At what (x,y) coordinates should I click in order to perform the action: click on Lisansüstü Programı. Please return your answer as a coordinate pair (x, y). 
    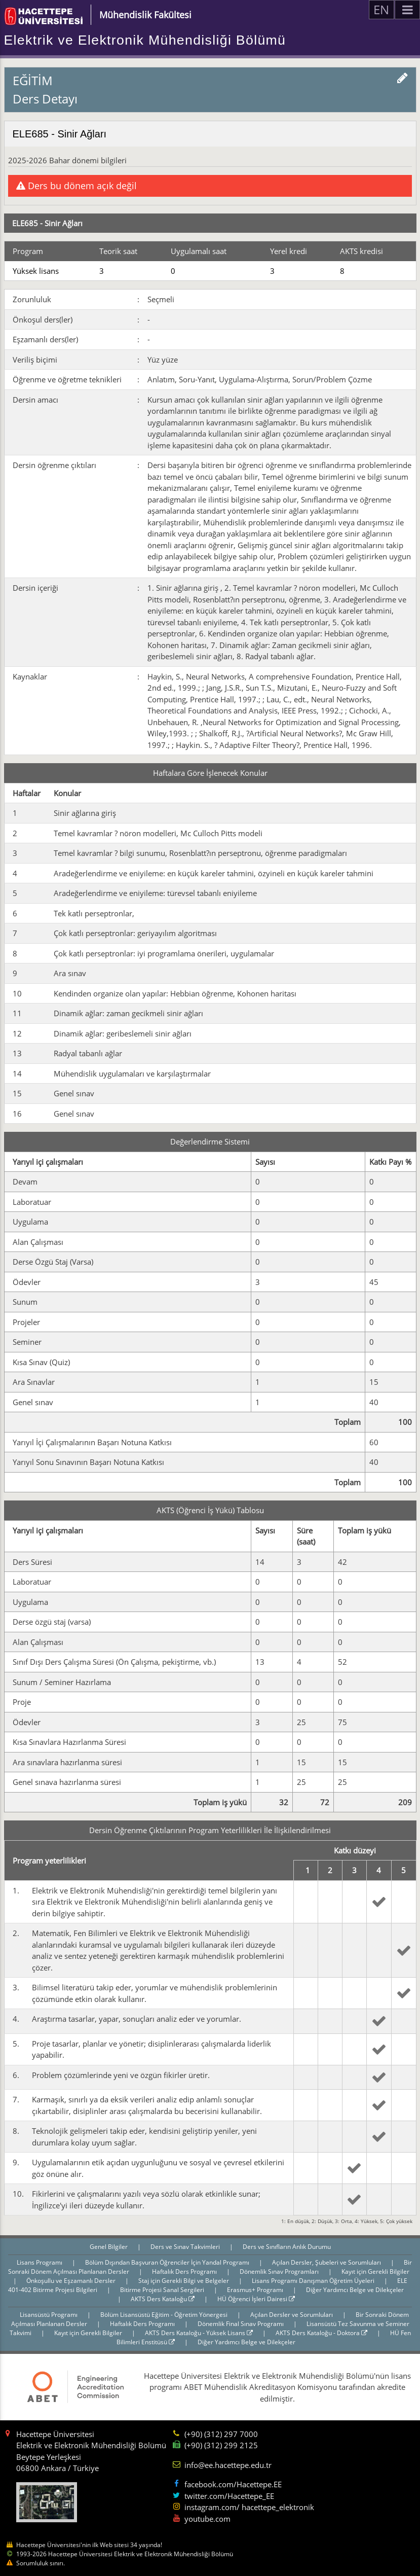
    Looking at the image, I should click on (49, 2314).